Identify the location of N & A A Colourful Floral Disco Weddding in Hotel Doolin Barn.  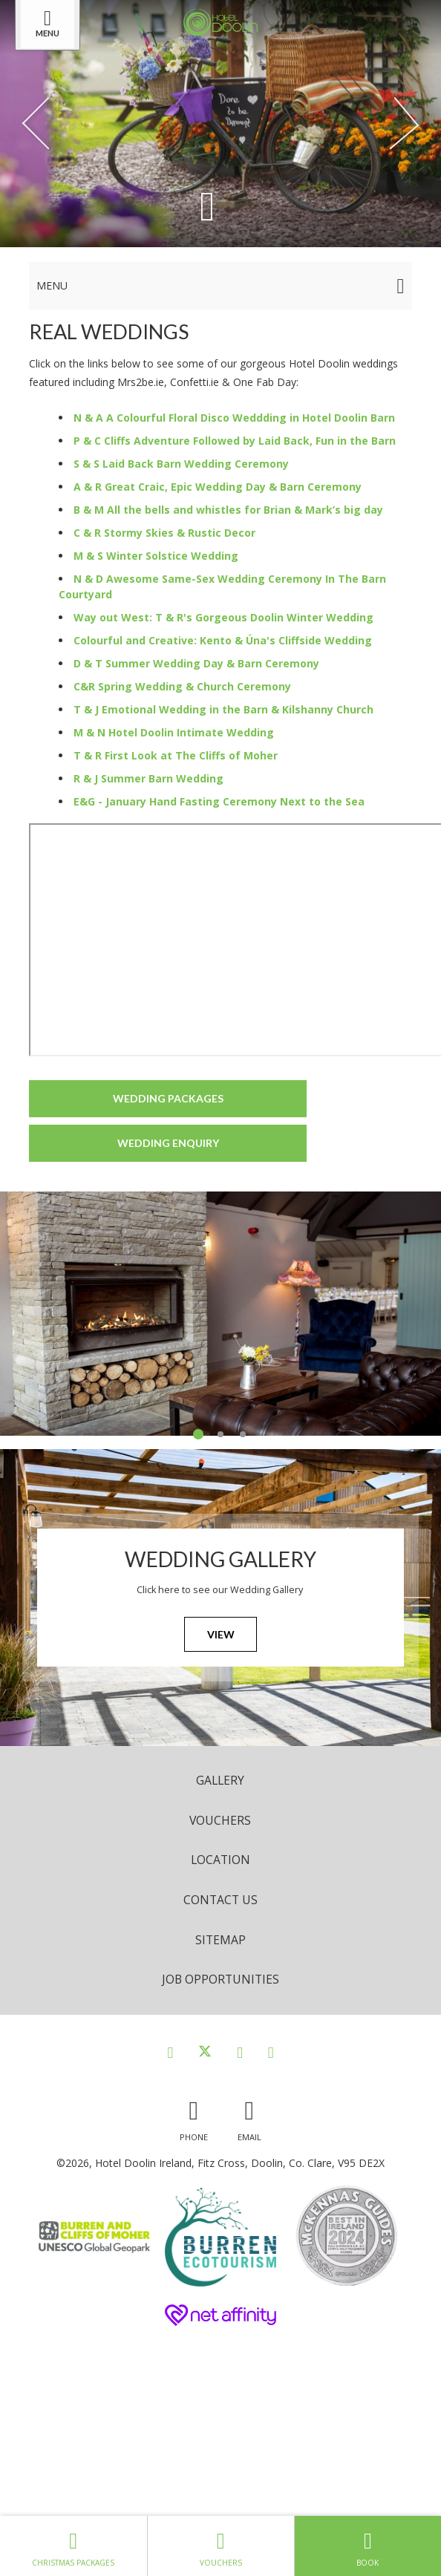
(234, 418).